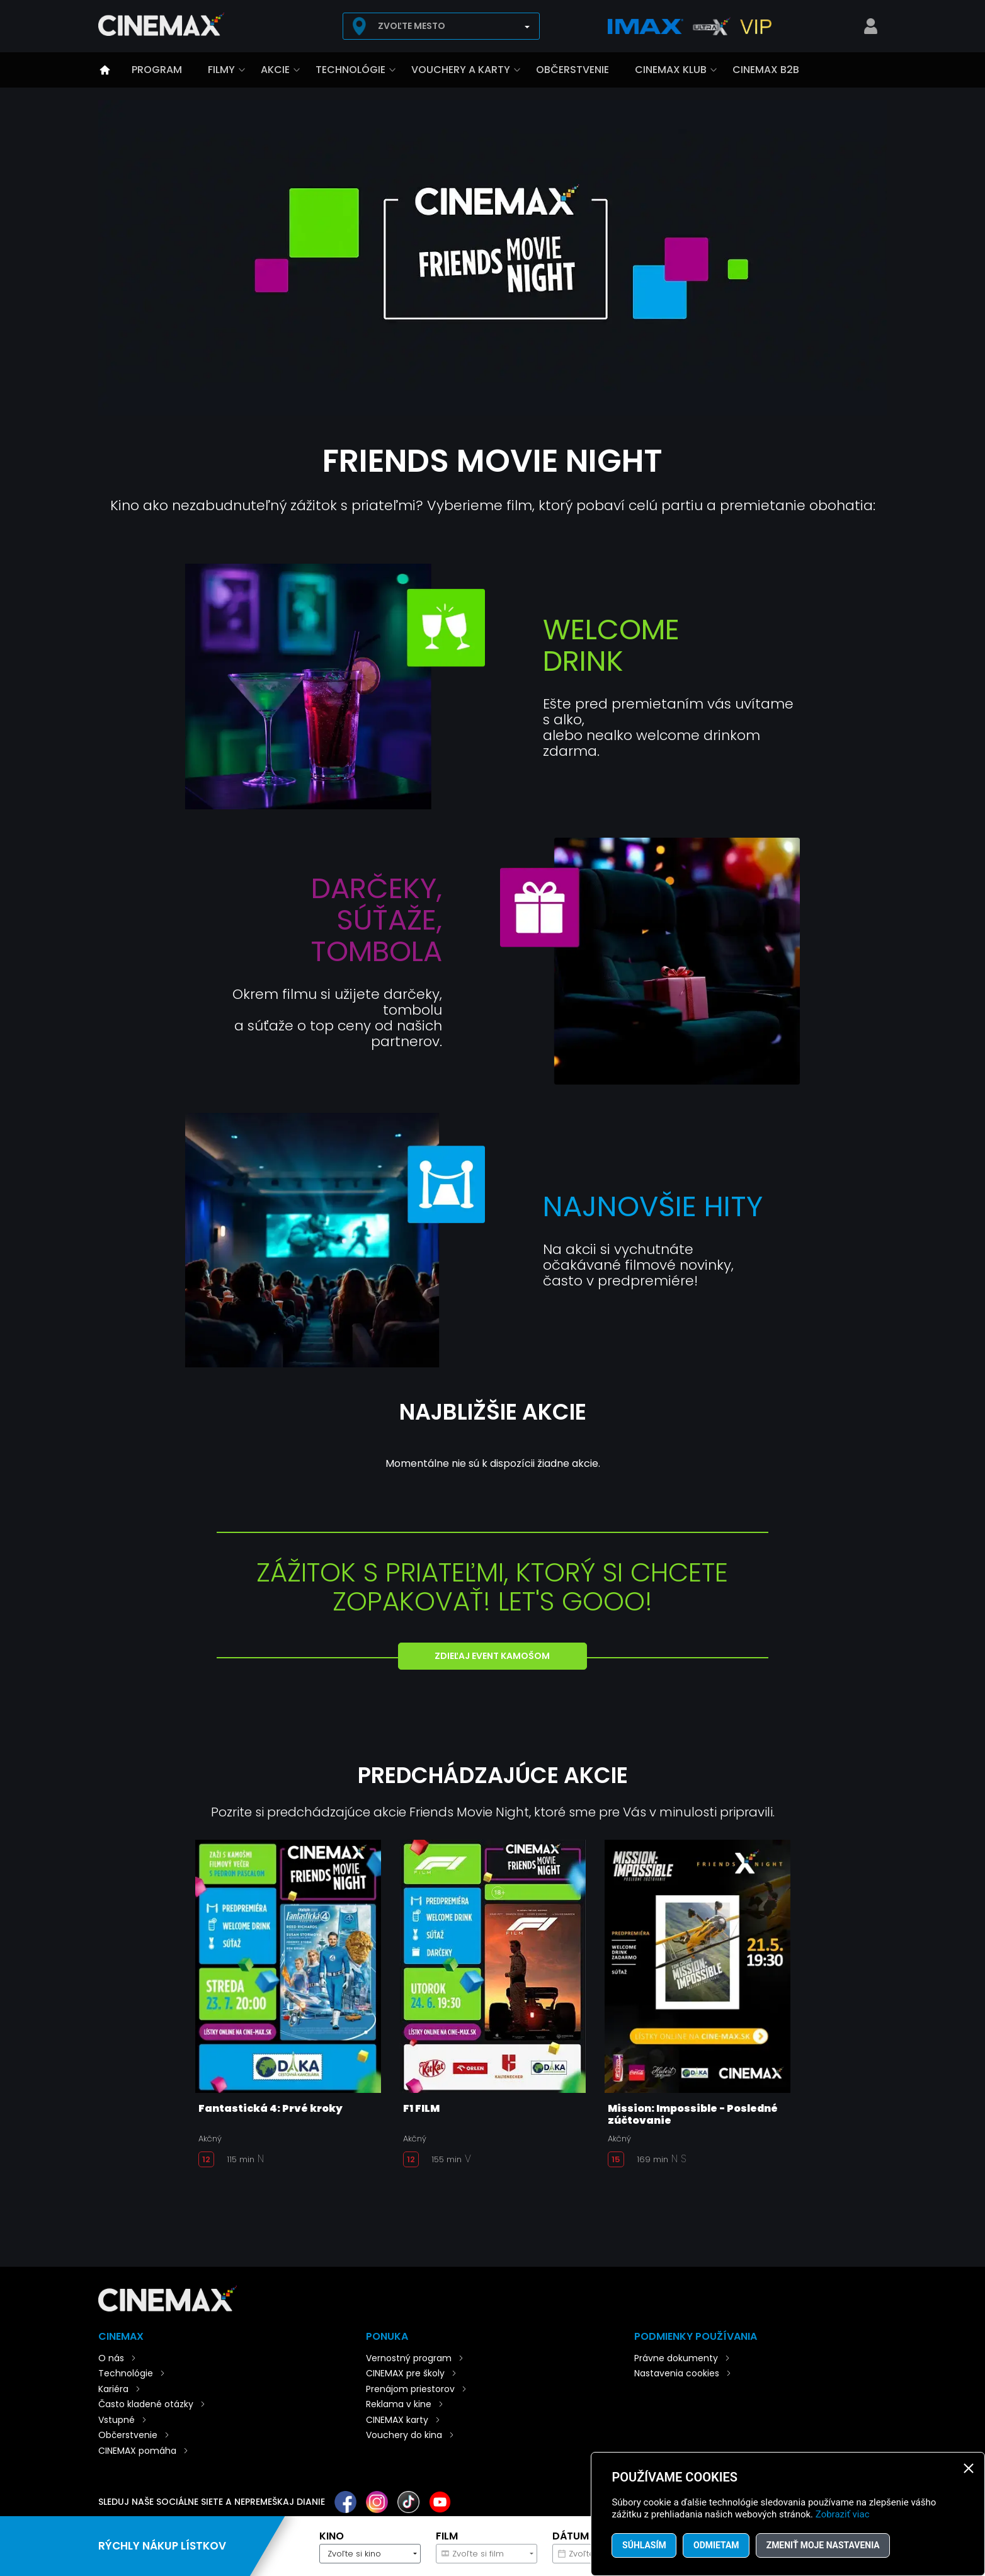  What do you see at coordinates (447, 2536) in the screenshot?
I see `Film` at bounding box center [447, 2536].